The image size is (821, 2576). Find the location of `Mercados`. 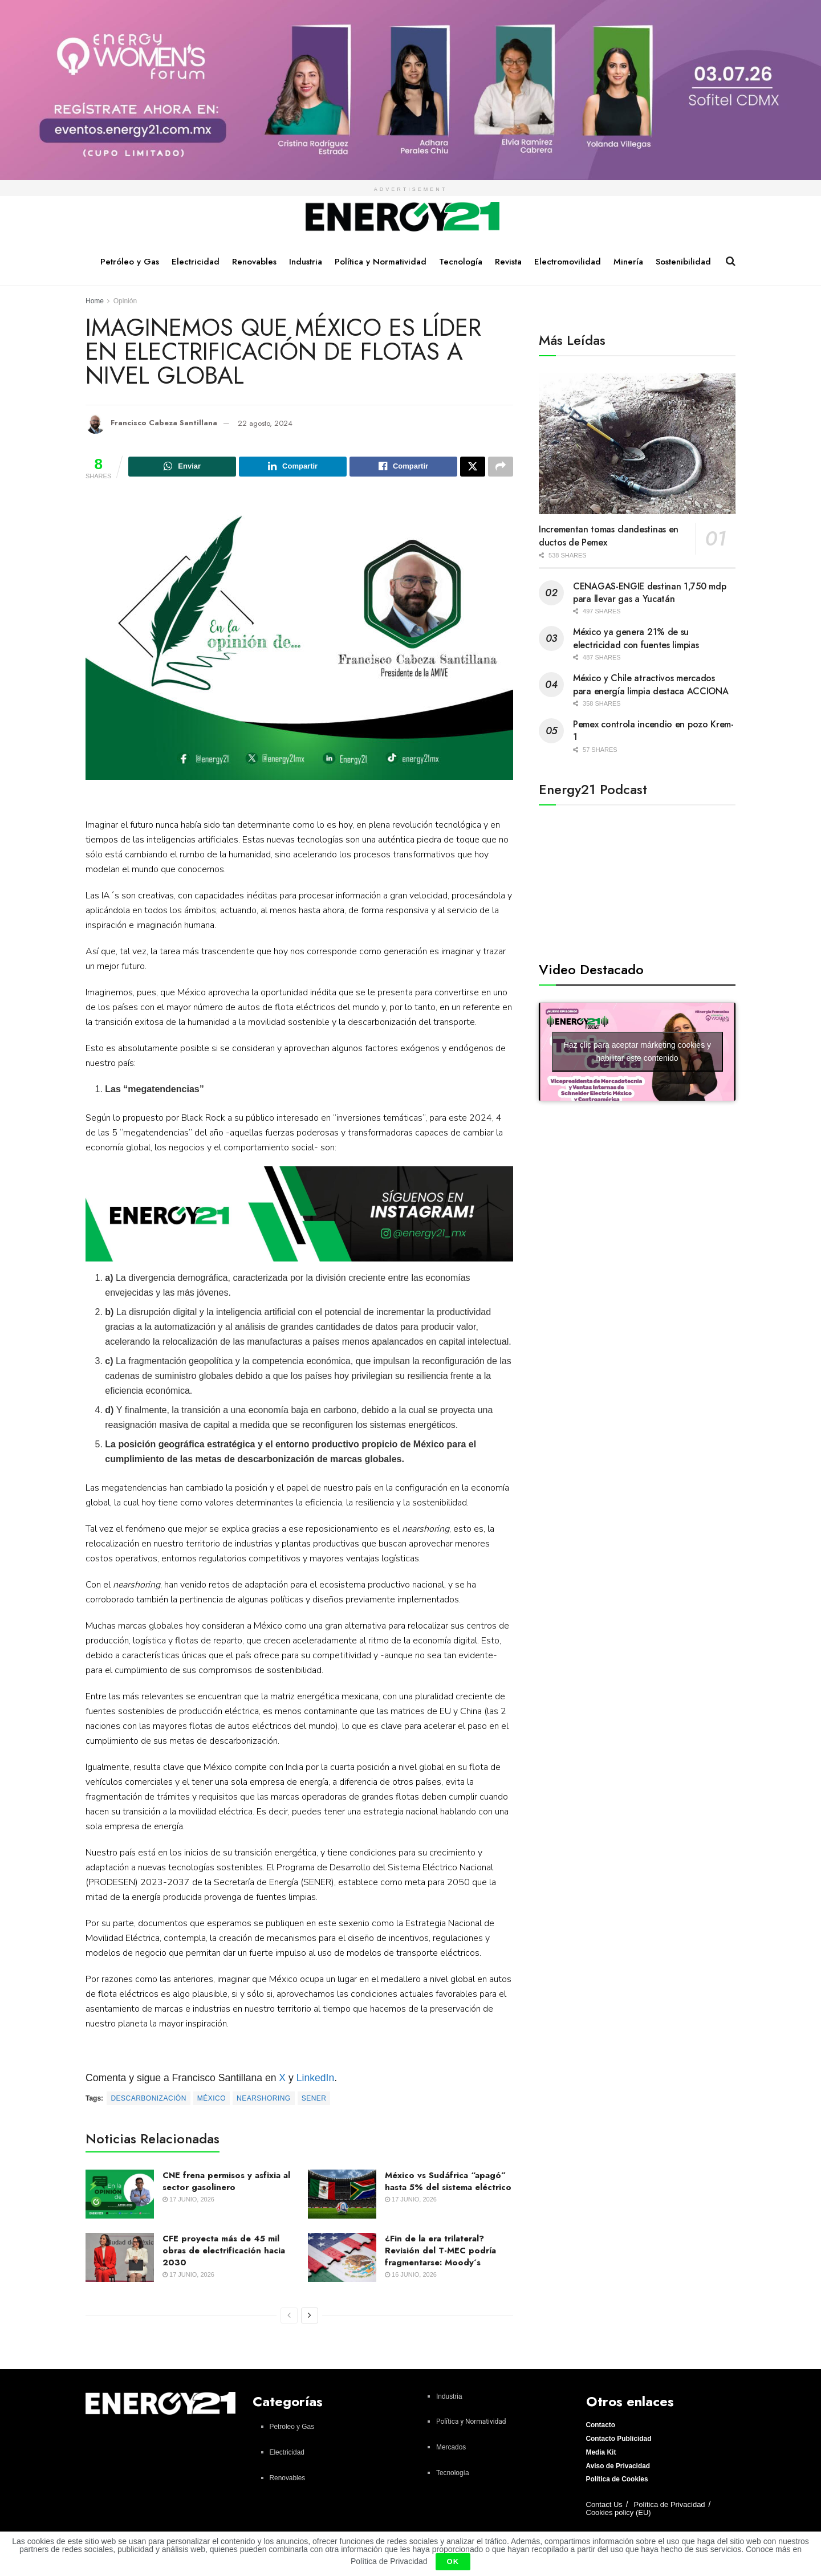

Mercados is located at coordinates (451, 2449).